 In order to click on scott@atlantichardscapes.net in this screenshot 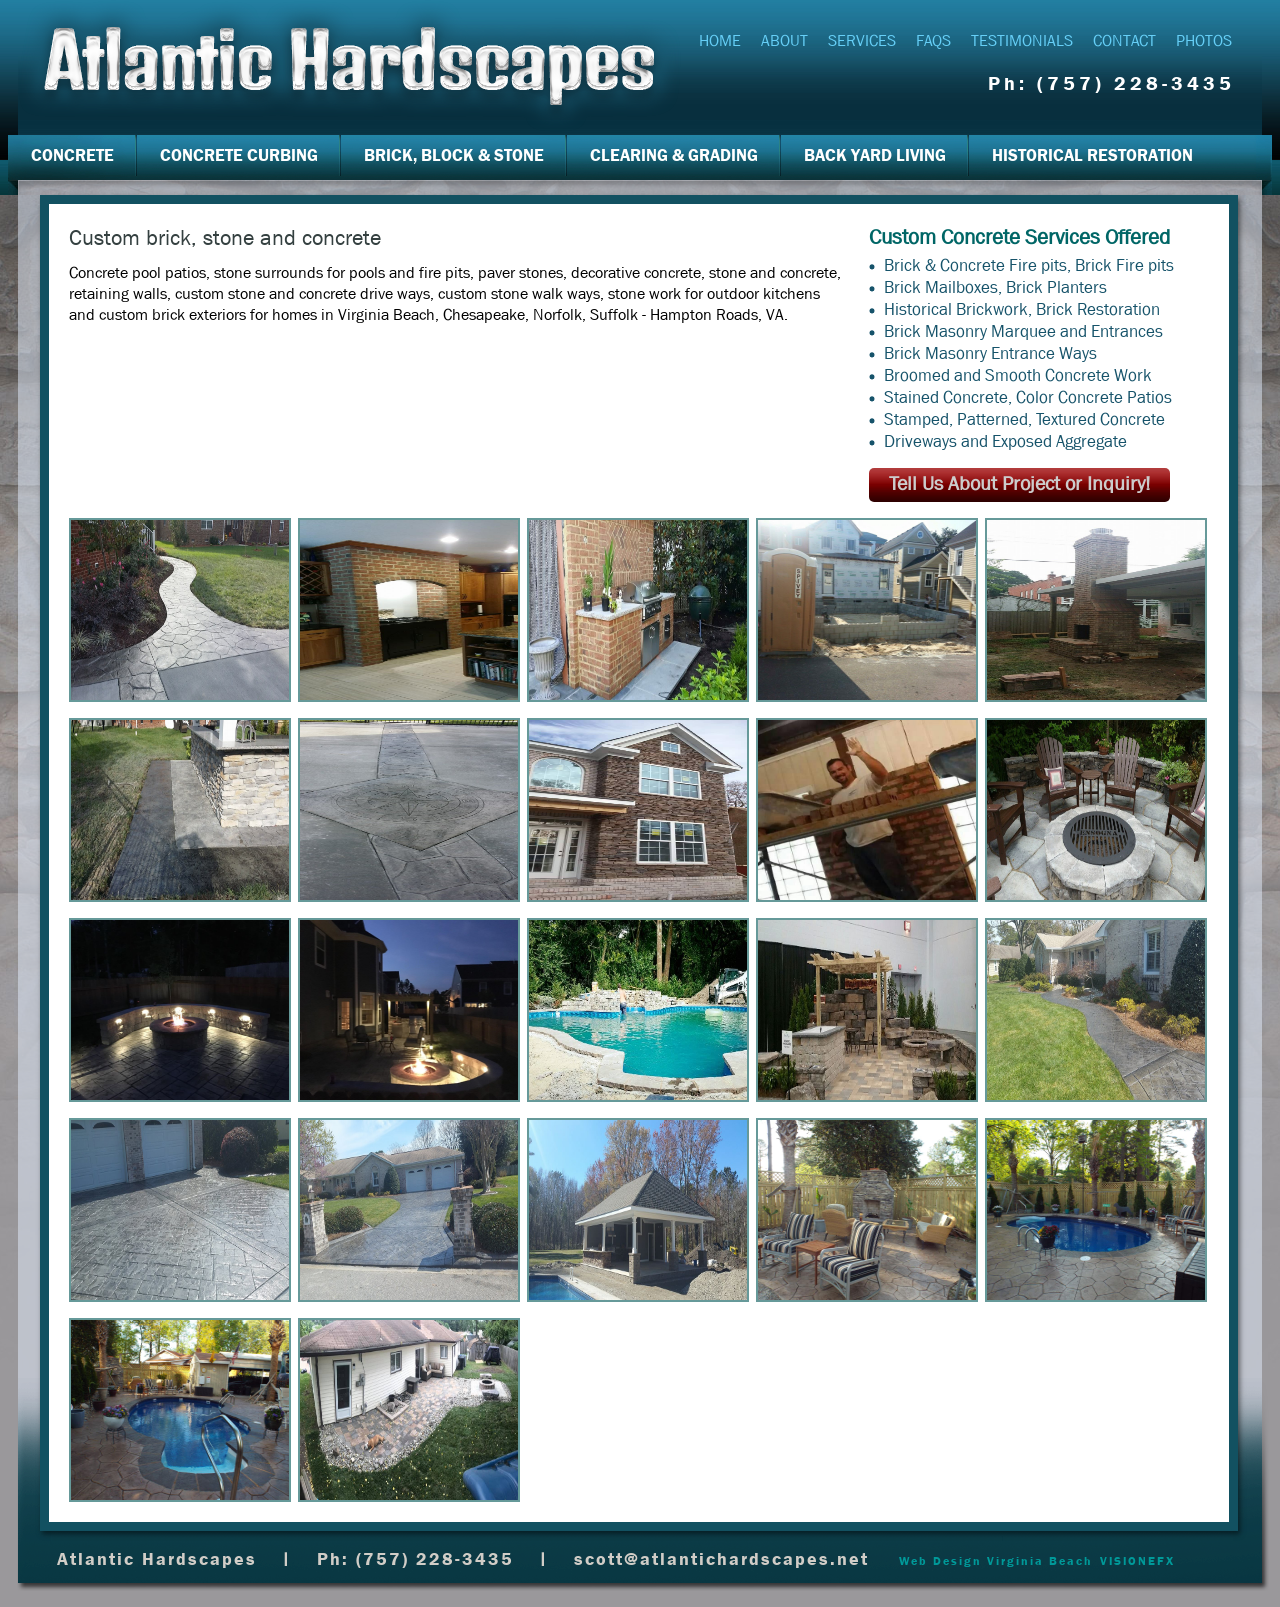, I will do `click(721, 1559)`.